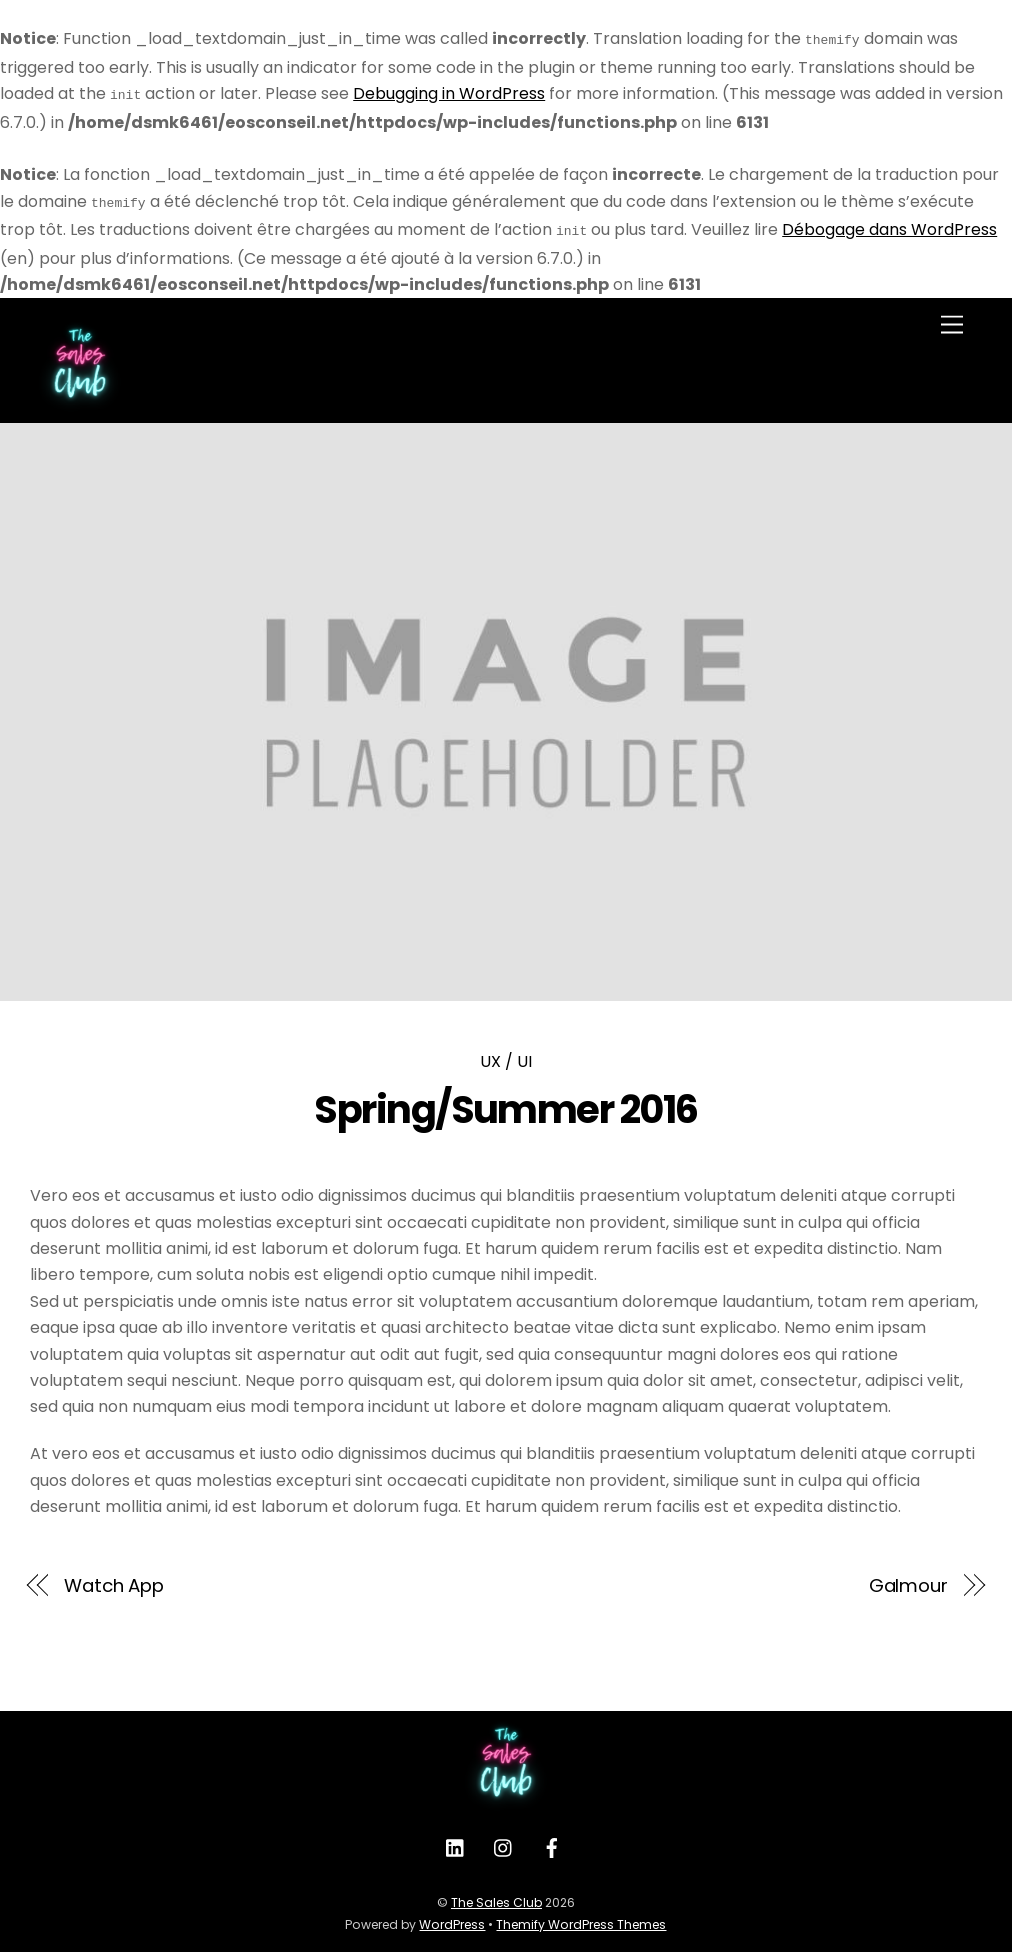 This screenshot has width=1012, height=1952. I want to click on Themify WordPress Themes, so click(581, 1916).